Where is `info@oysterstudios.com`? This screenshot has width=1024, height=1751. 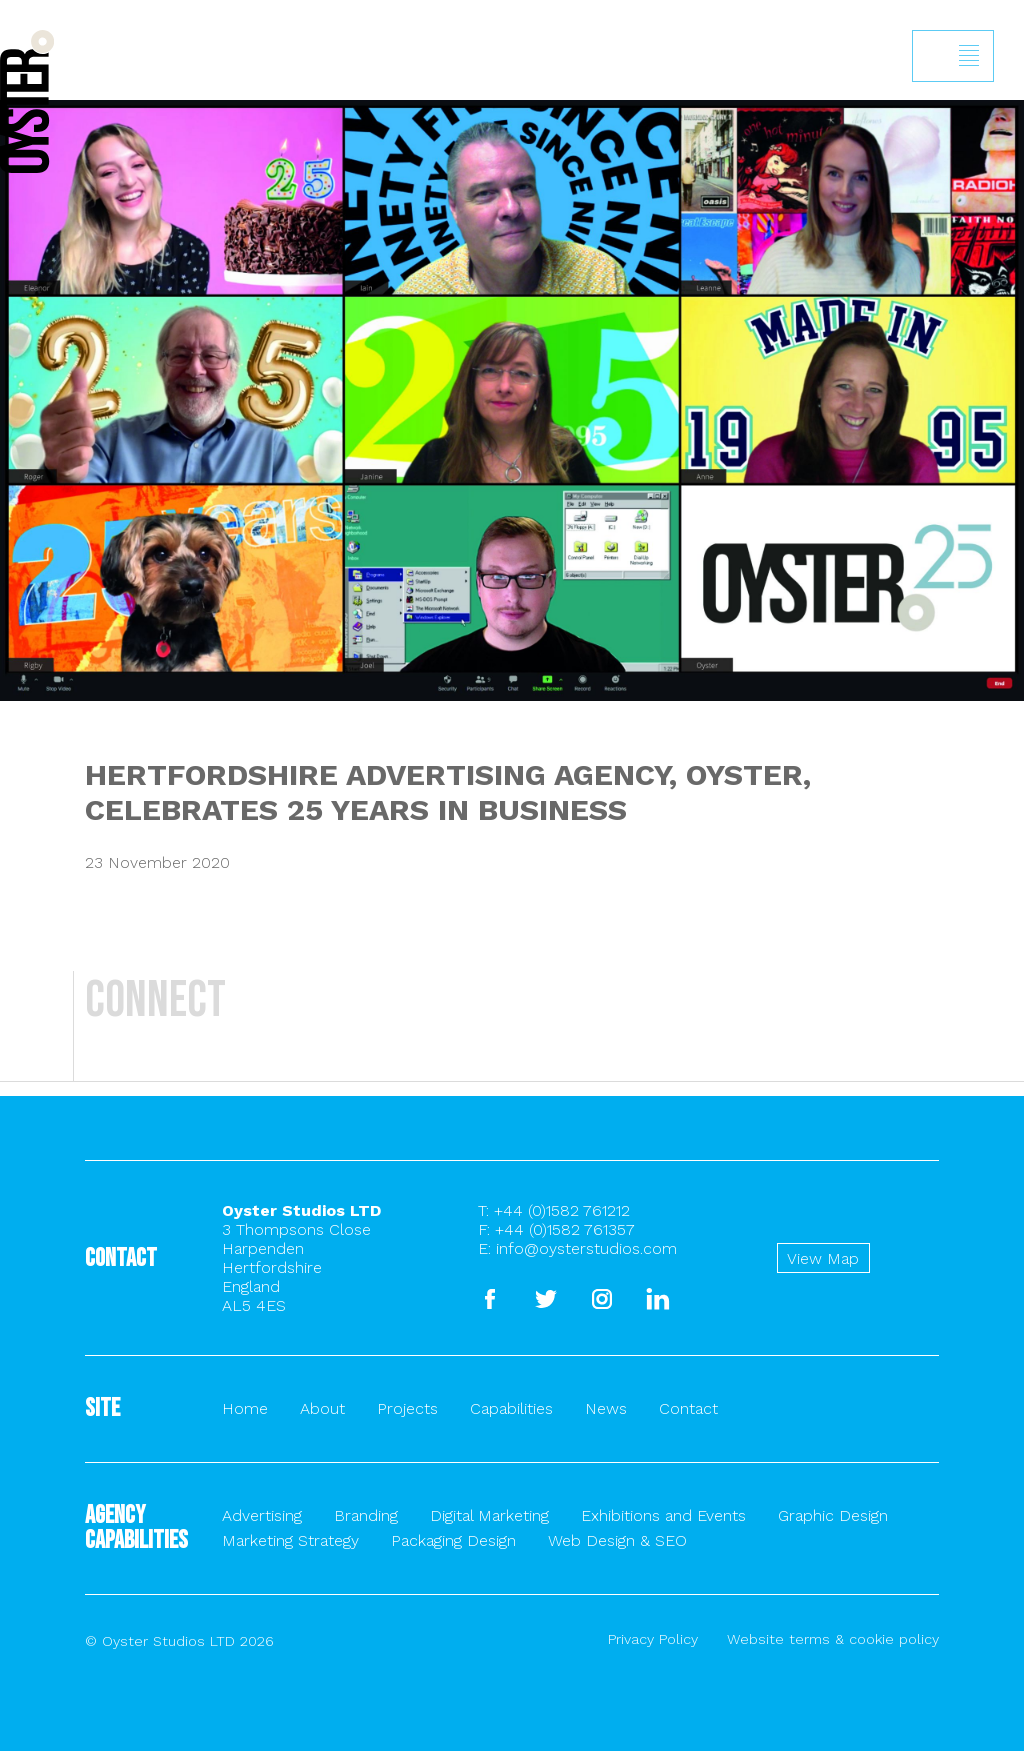
info@oysterstudios.com is located at coordinates (586, 1248).